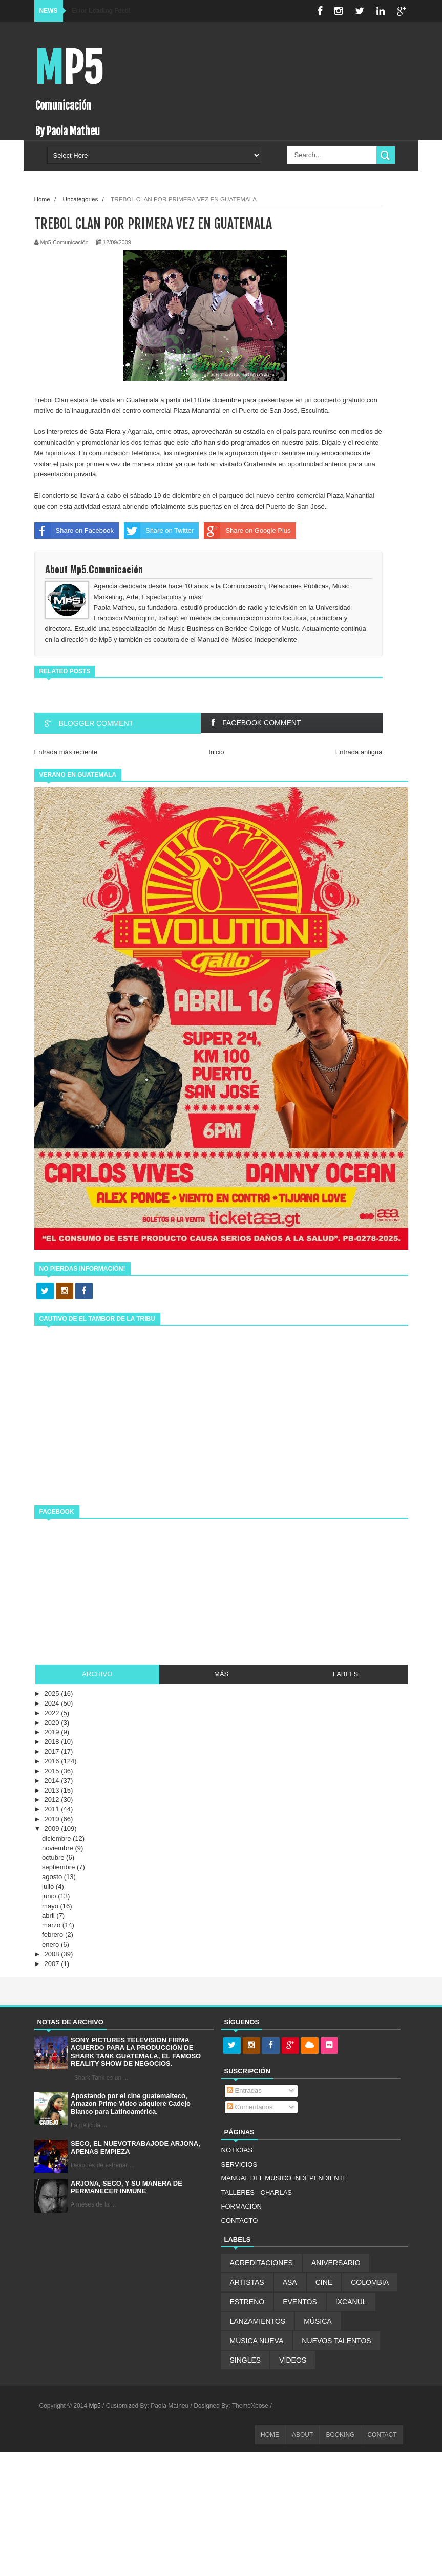 Image resolution: width=442 pixels, height=2576 pixels. Describe the element at coordinates (159, 530) in the screenshot. I see `Share on Twitter` at that location.